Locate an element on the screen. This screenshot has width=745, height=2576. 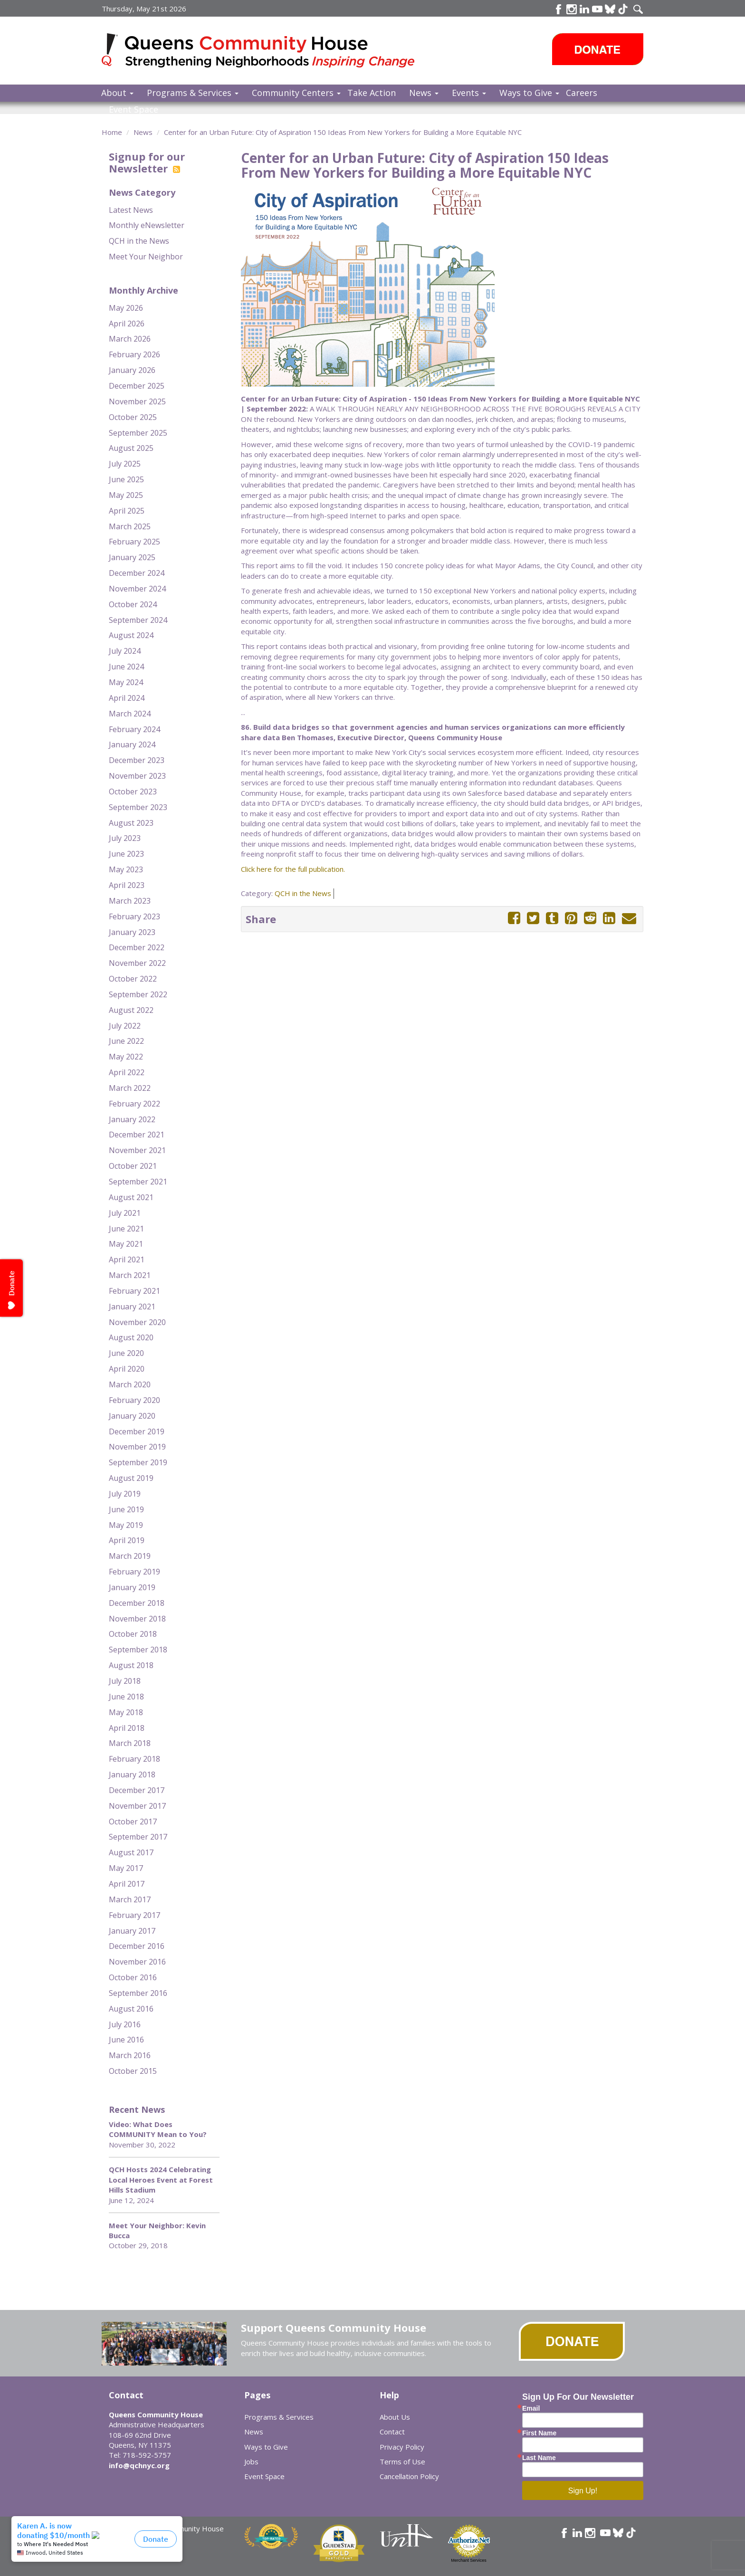
August 2024 is located at coordinates (131, 635).